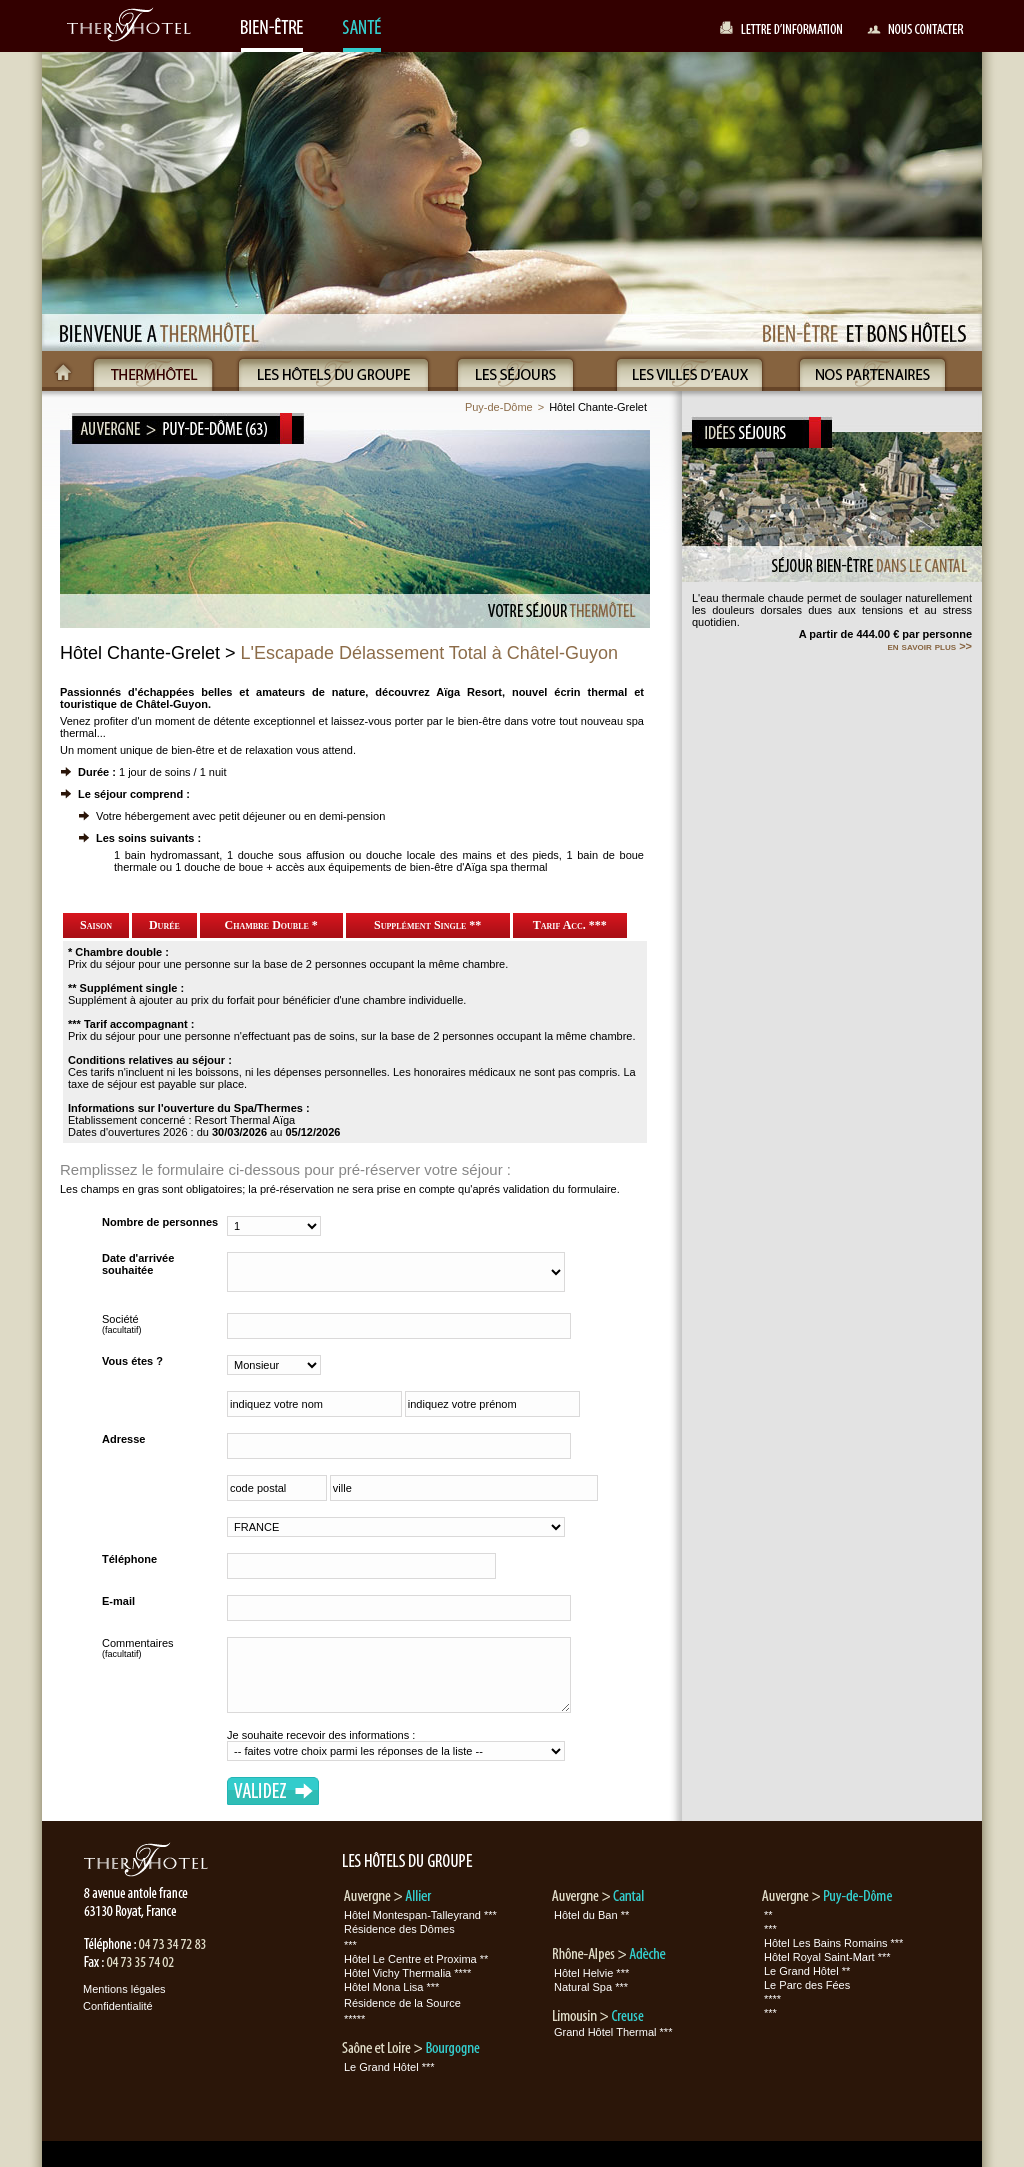 The width and height of the screenshot is (1024, 2167). Describe the element at coordinates (124, 1989) in the screenshot. I see `Mentions légales` at that location.